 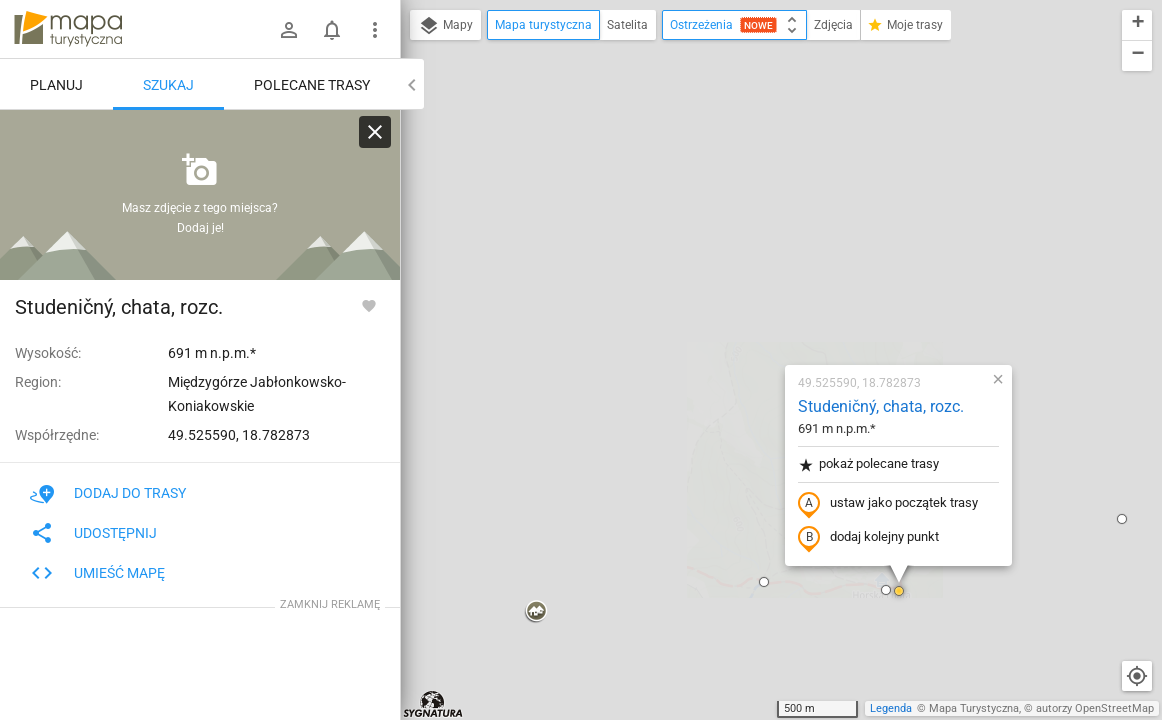 What do you see at coordinates (168, 85) in the screenshot?
I see `Szukaj` at bounding box center [168, 85].